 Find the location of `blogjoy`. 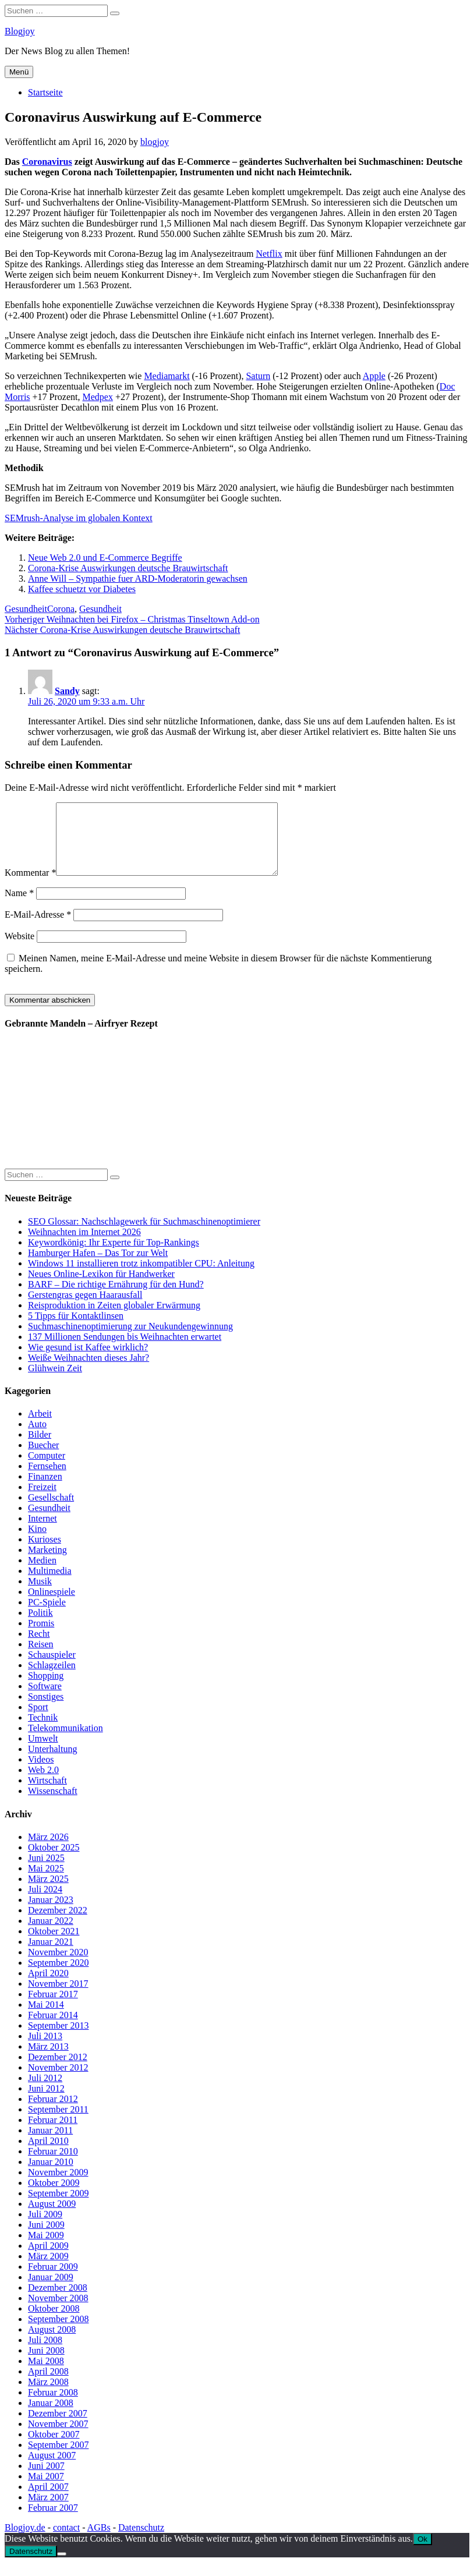

blogjoy is located at coordinates (154, 142).